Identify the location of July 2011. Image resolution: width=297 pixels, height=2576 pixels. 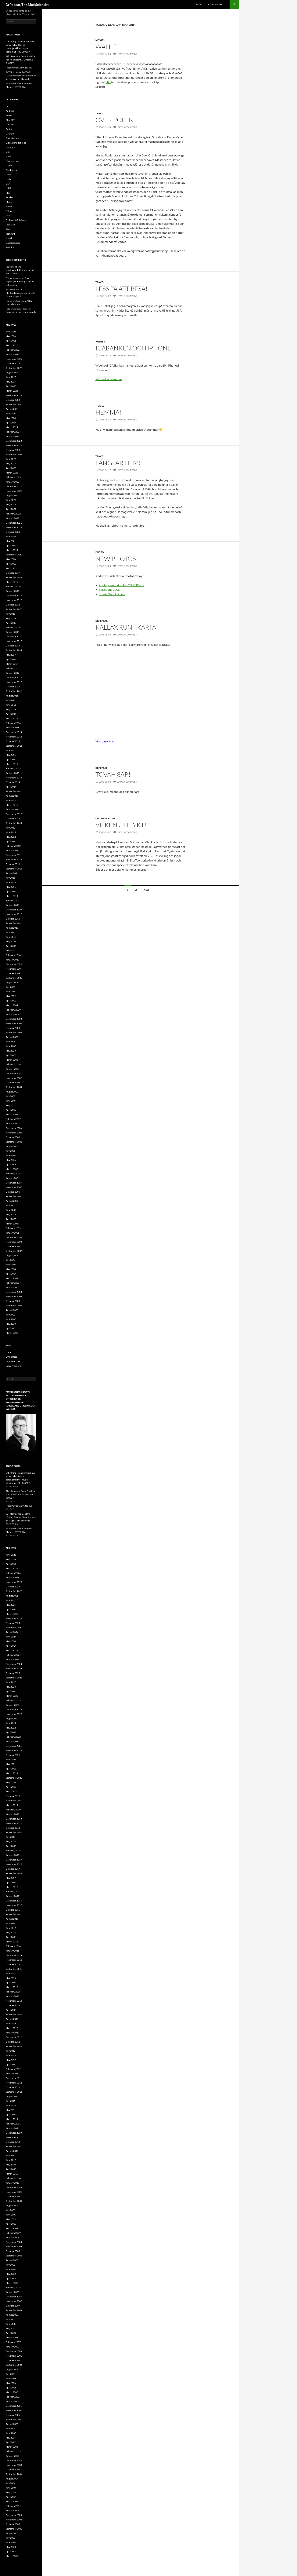
(10, 877).